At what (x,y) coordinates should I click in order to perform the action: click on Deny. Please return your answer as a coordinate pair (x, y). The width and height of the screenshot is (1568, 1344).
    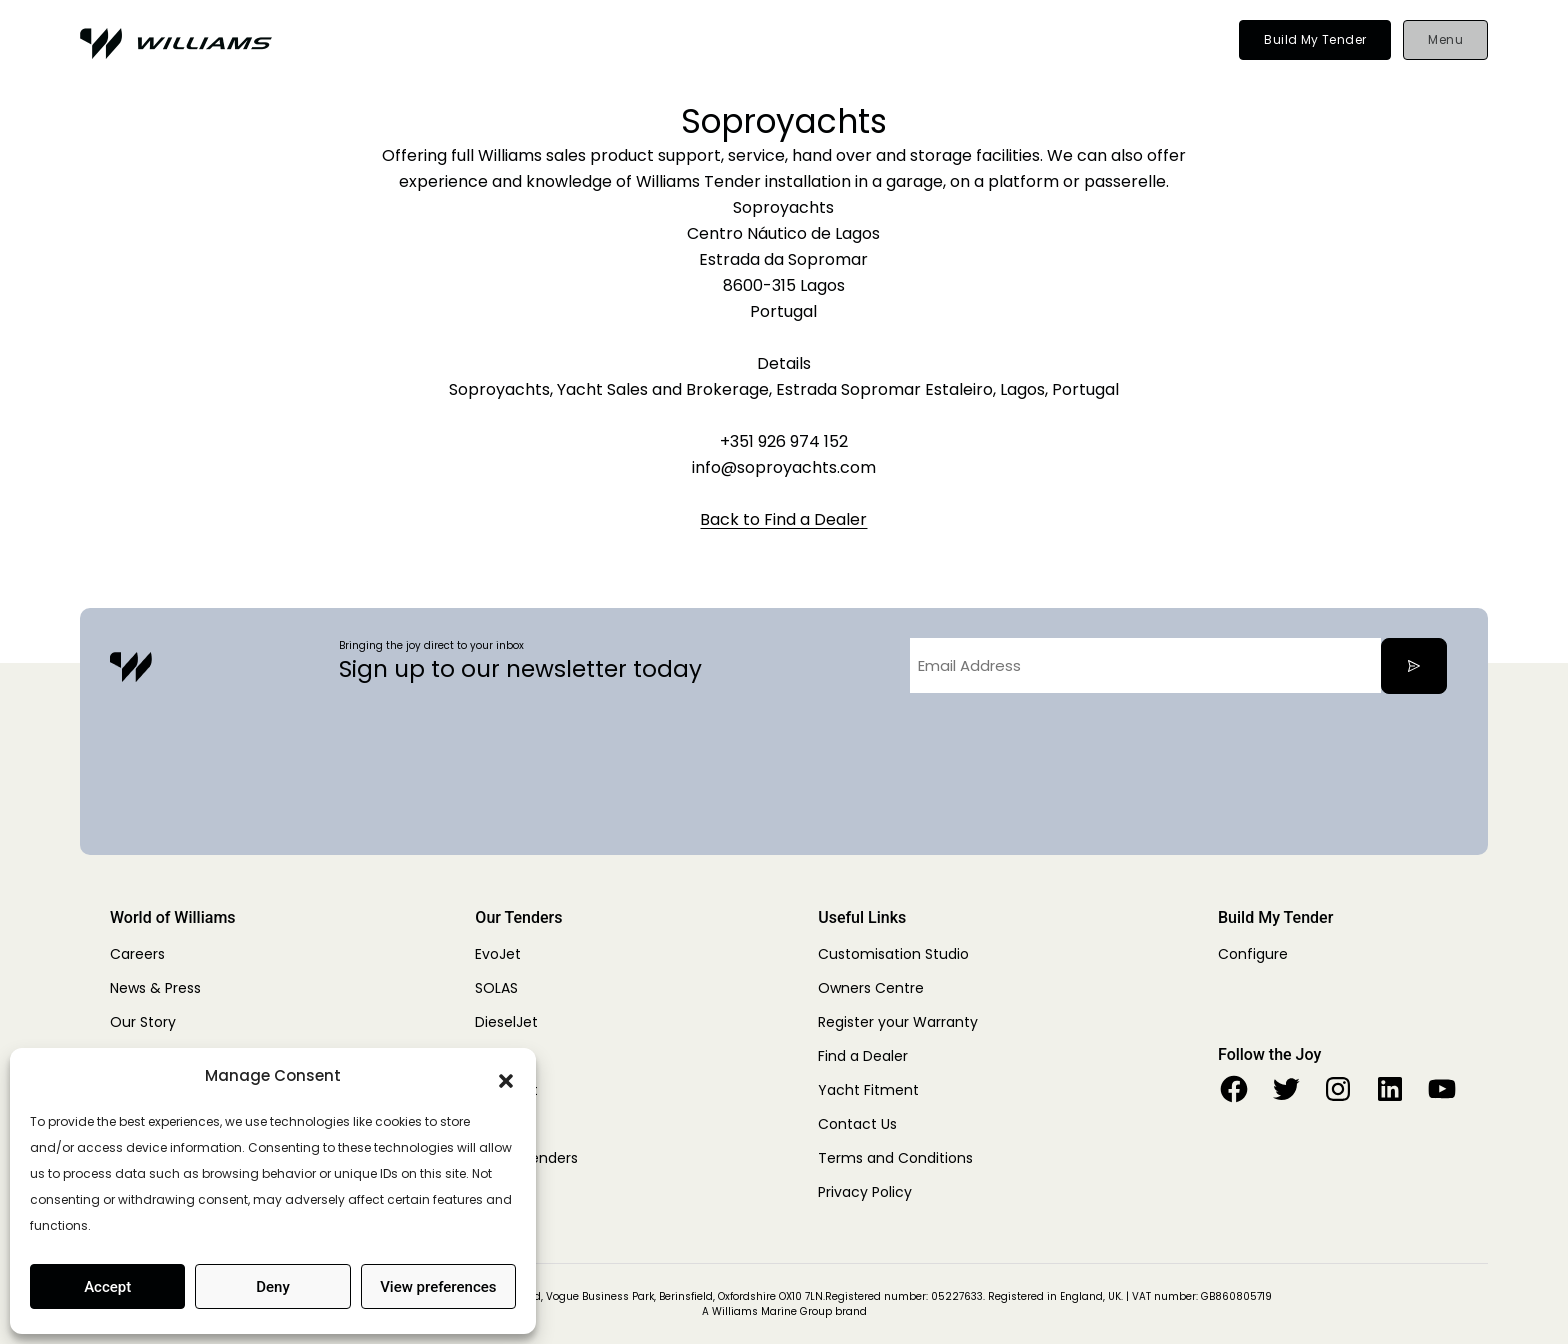
    Looking at the image, I should click on (273, 1287).